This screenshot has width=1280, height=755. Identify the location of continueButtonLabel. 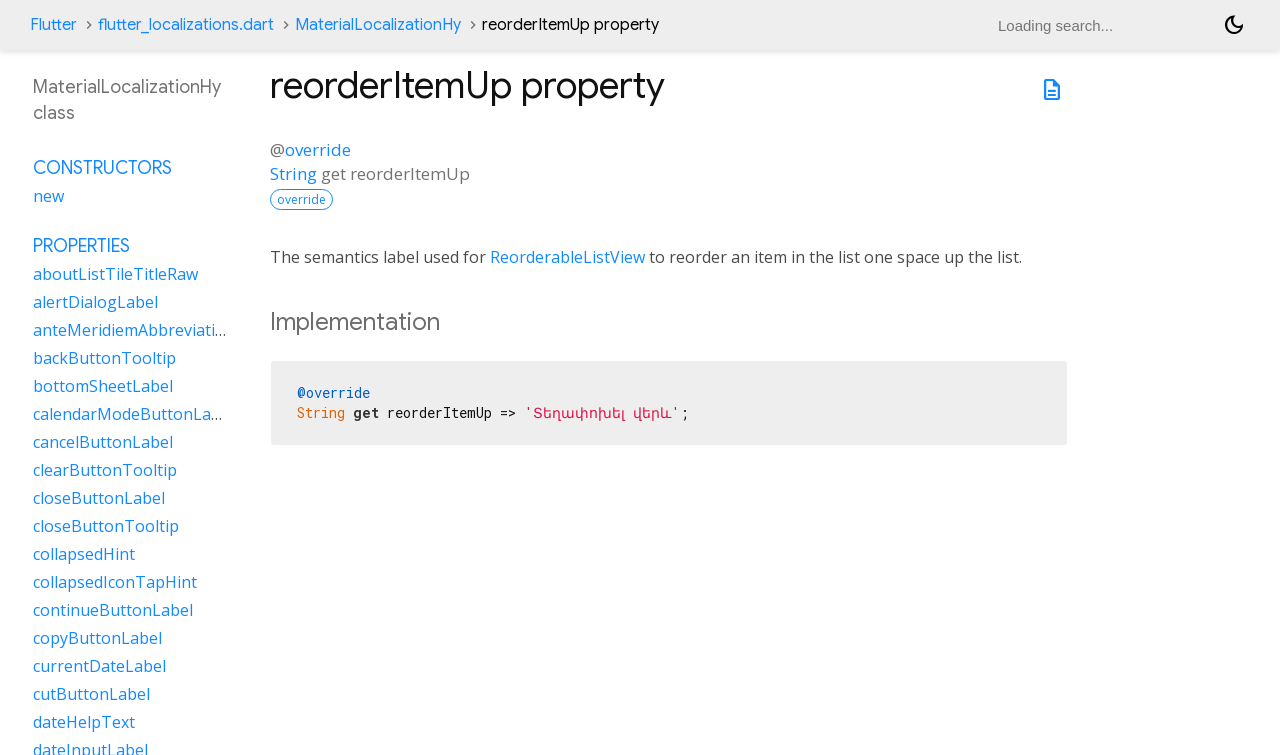
(113, 610).